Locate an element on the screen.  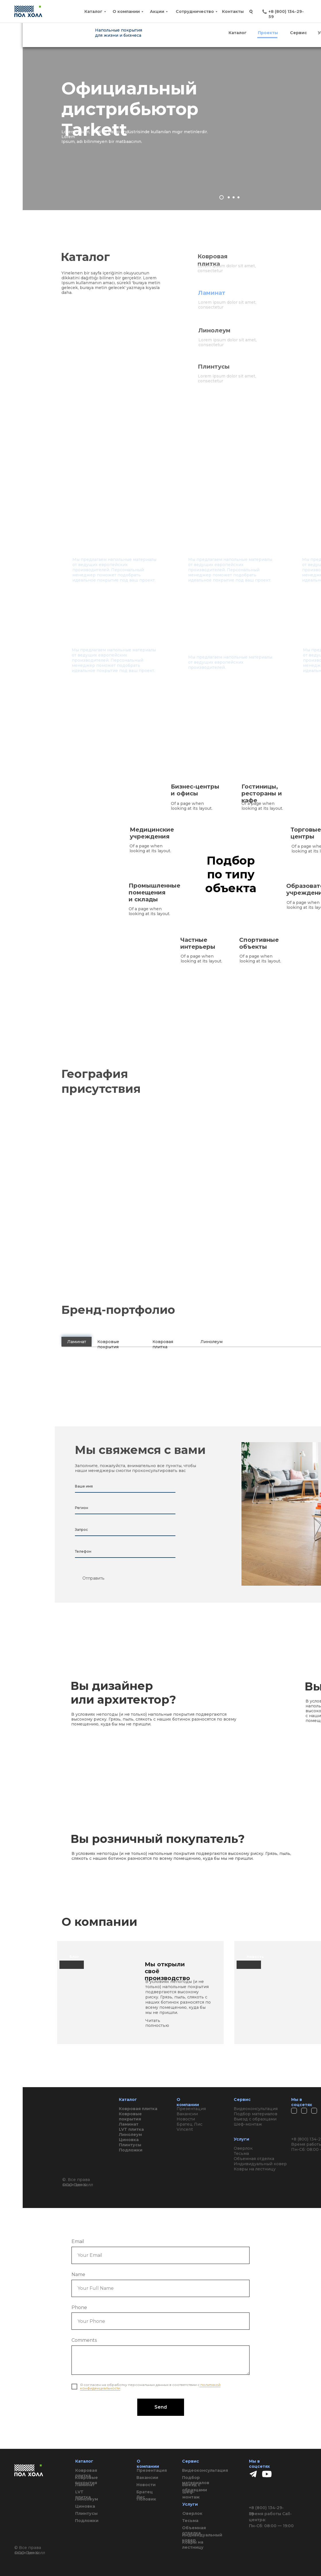
Phone is located at coordinates (79, 2307).